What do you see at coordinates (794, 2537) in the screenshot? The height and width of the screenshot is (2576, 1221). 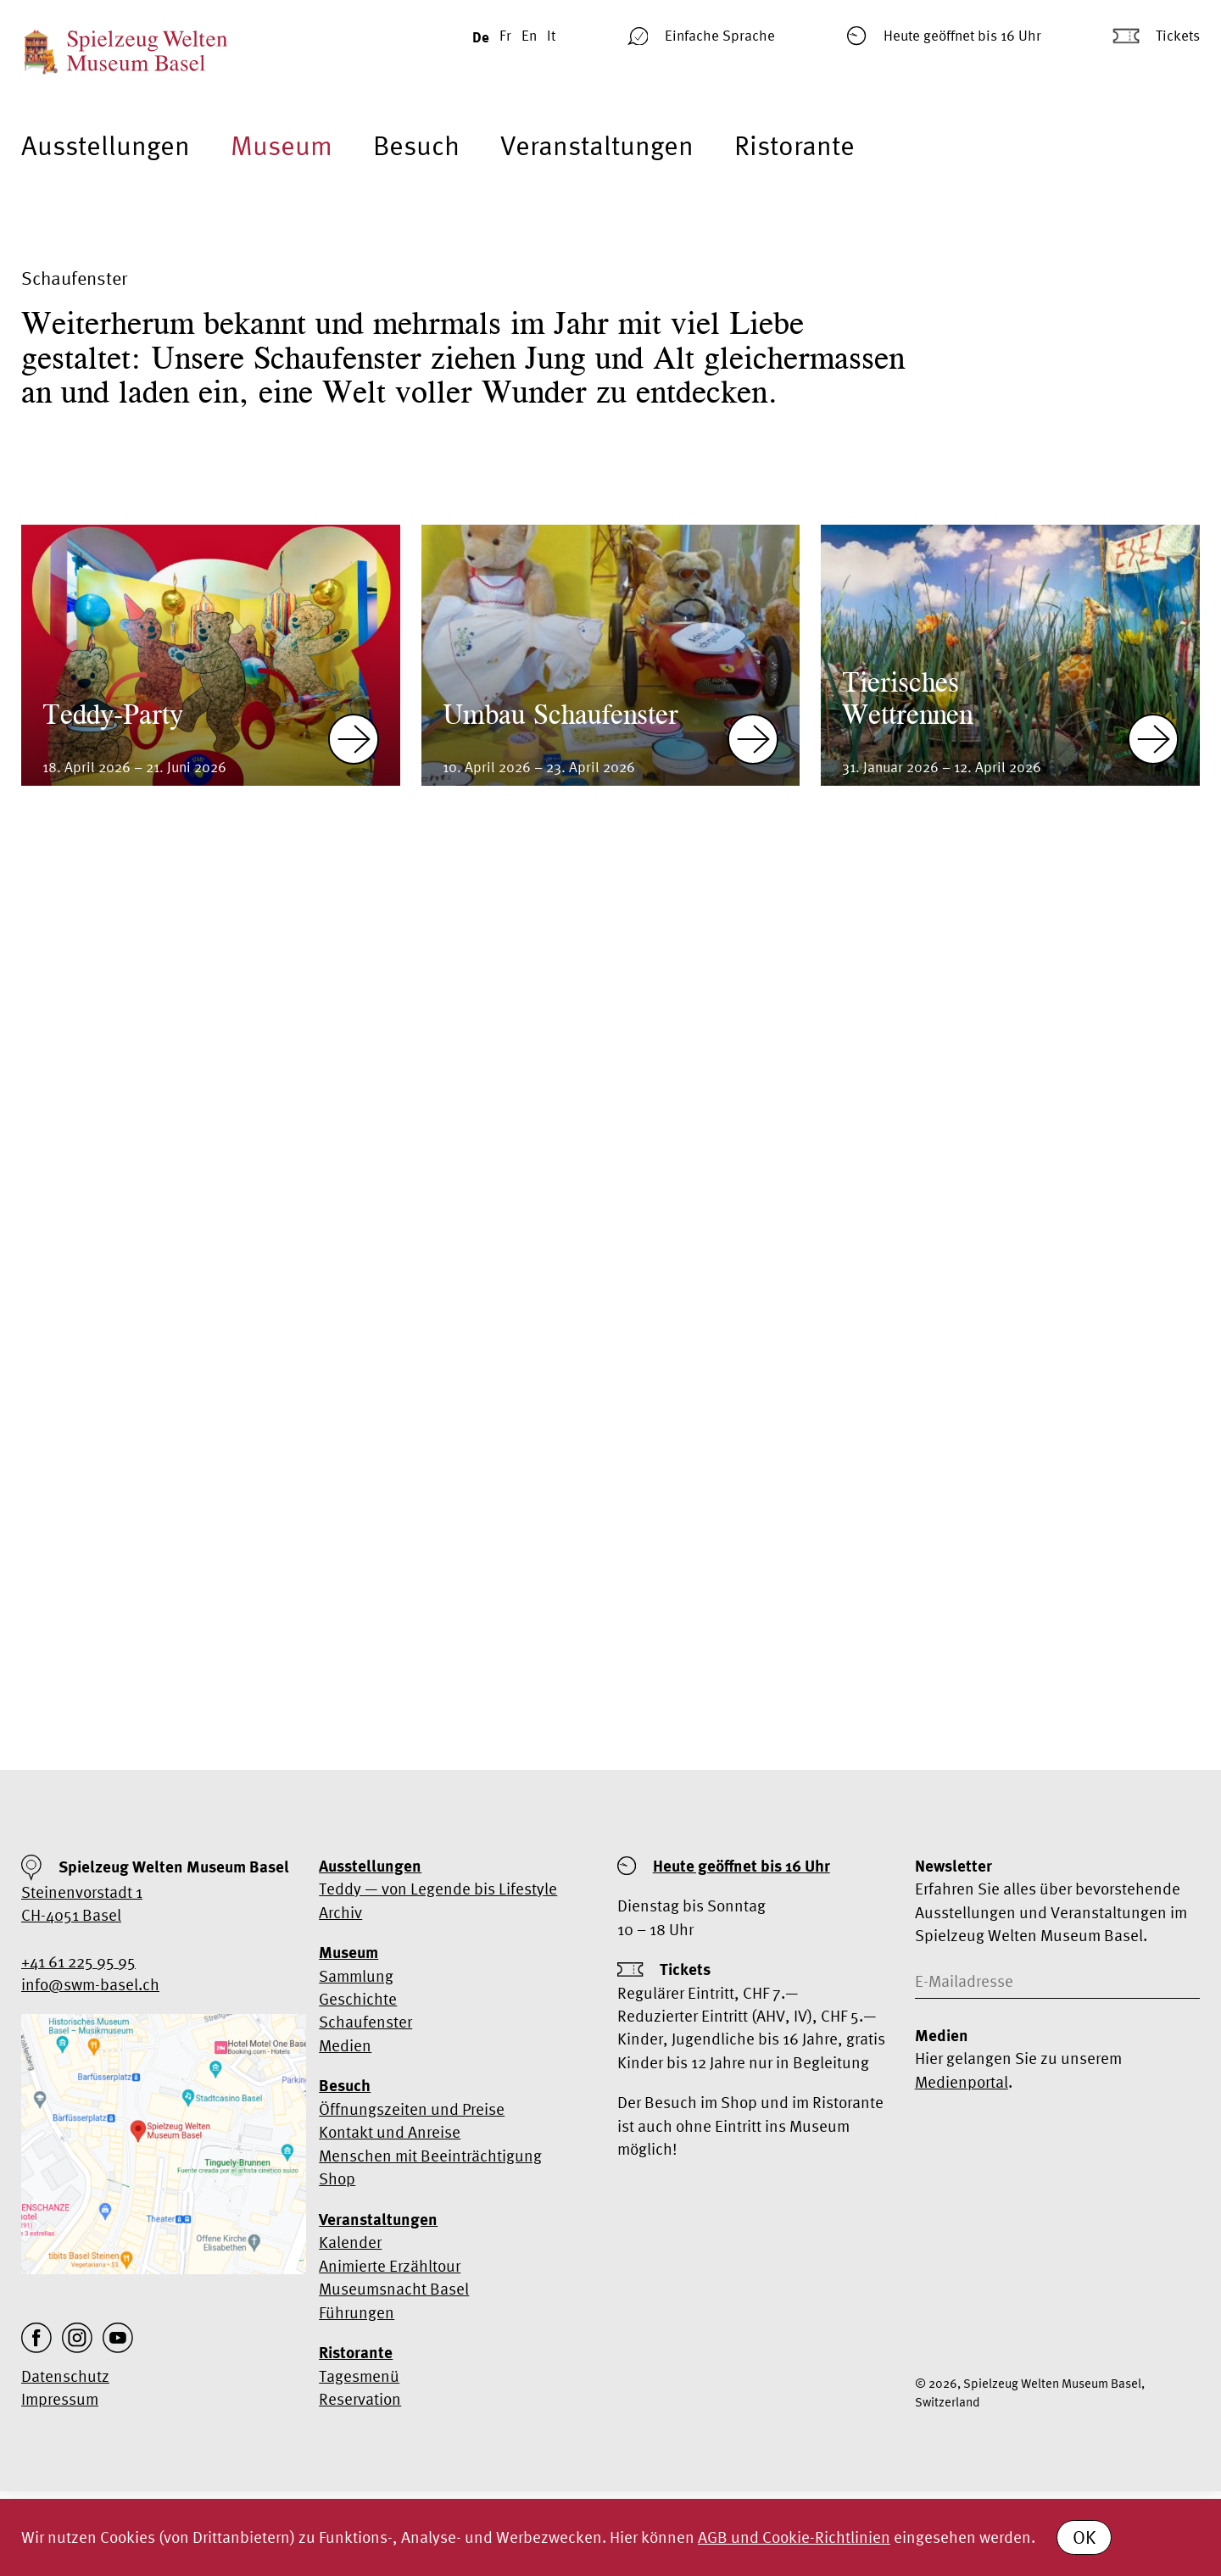 I see `AGB und Cookie-Richtlinien` at bounding box center [794, 2537].